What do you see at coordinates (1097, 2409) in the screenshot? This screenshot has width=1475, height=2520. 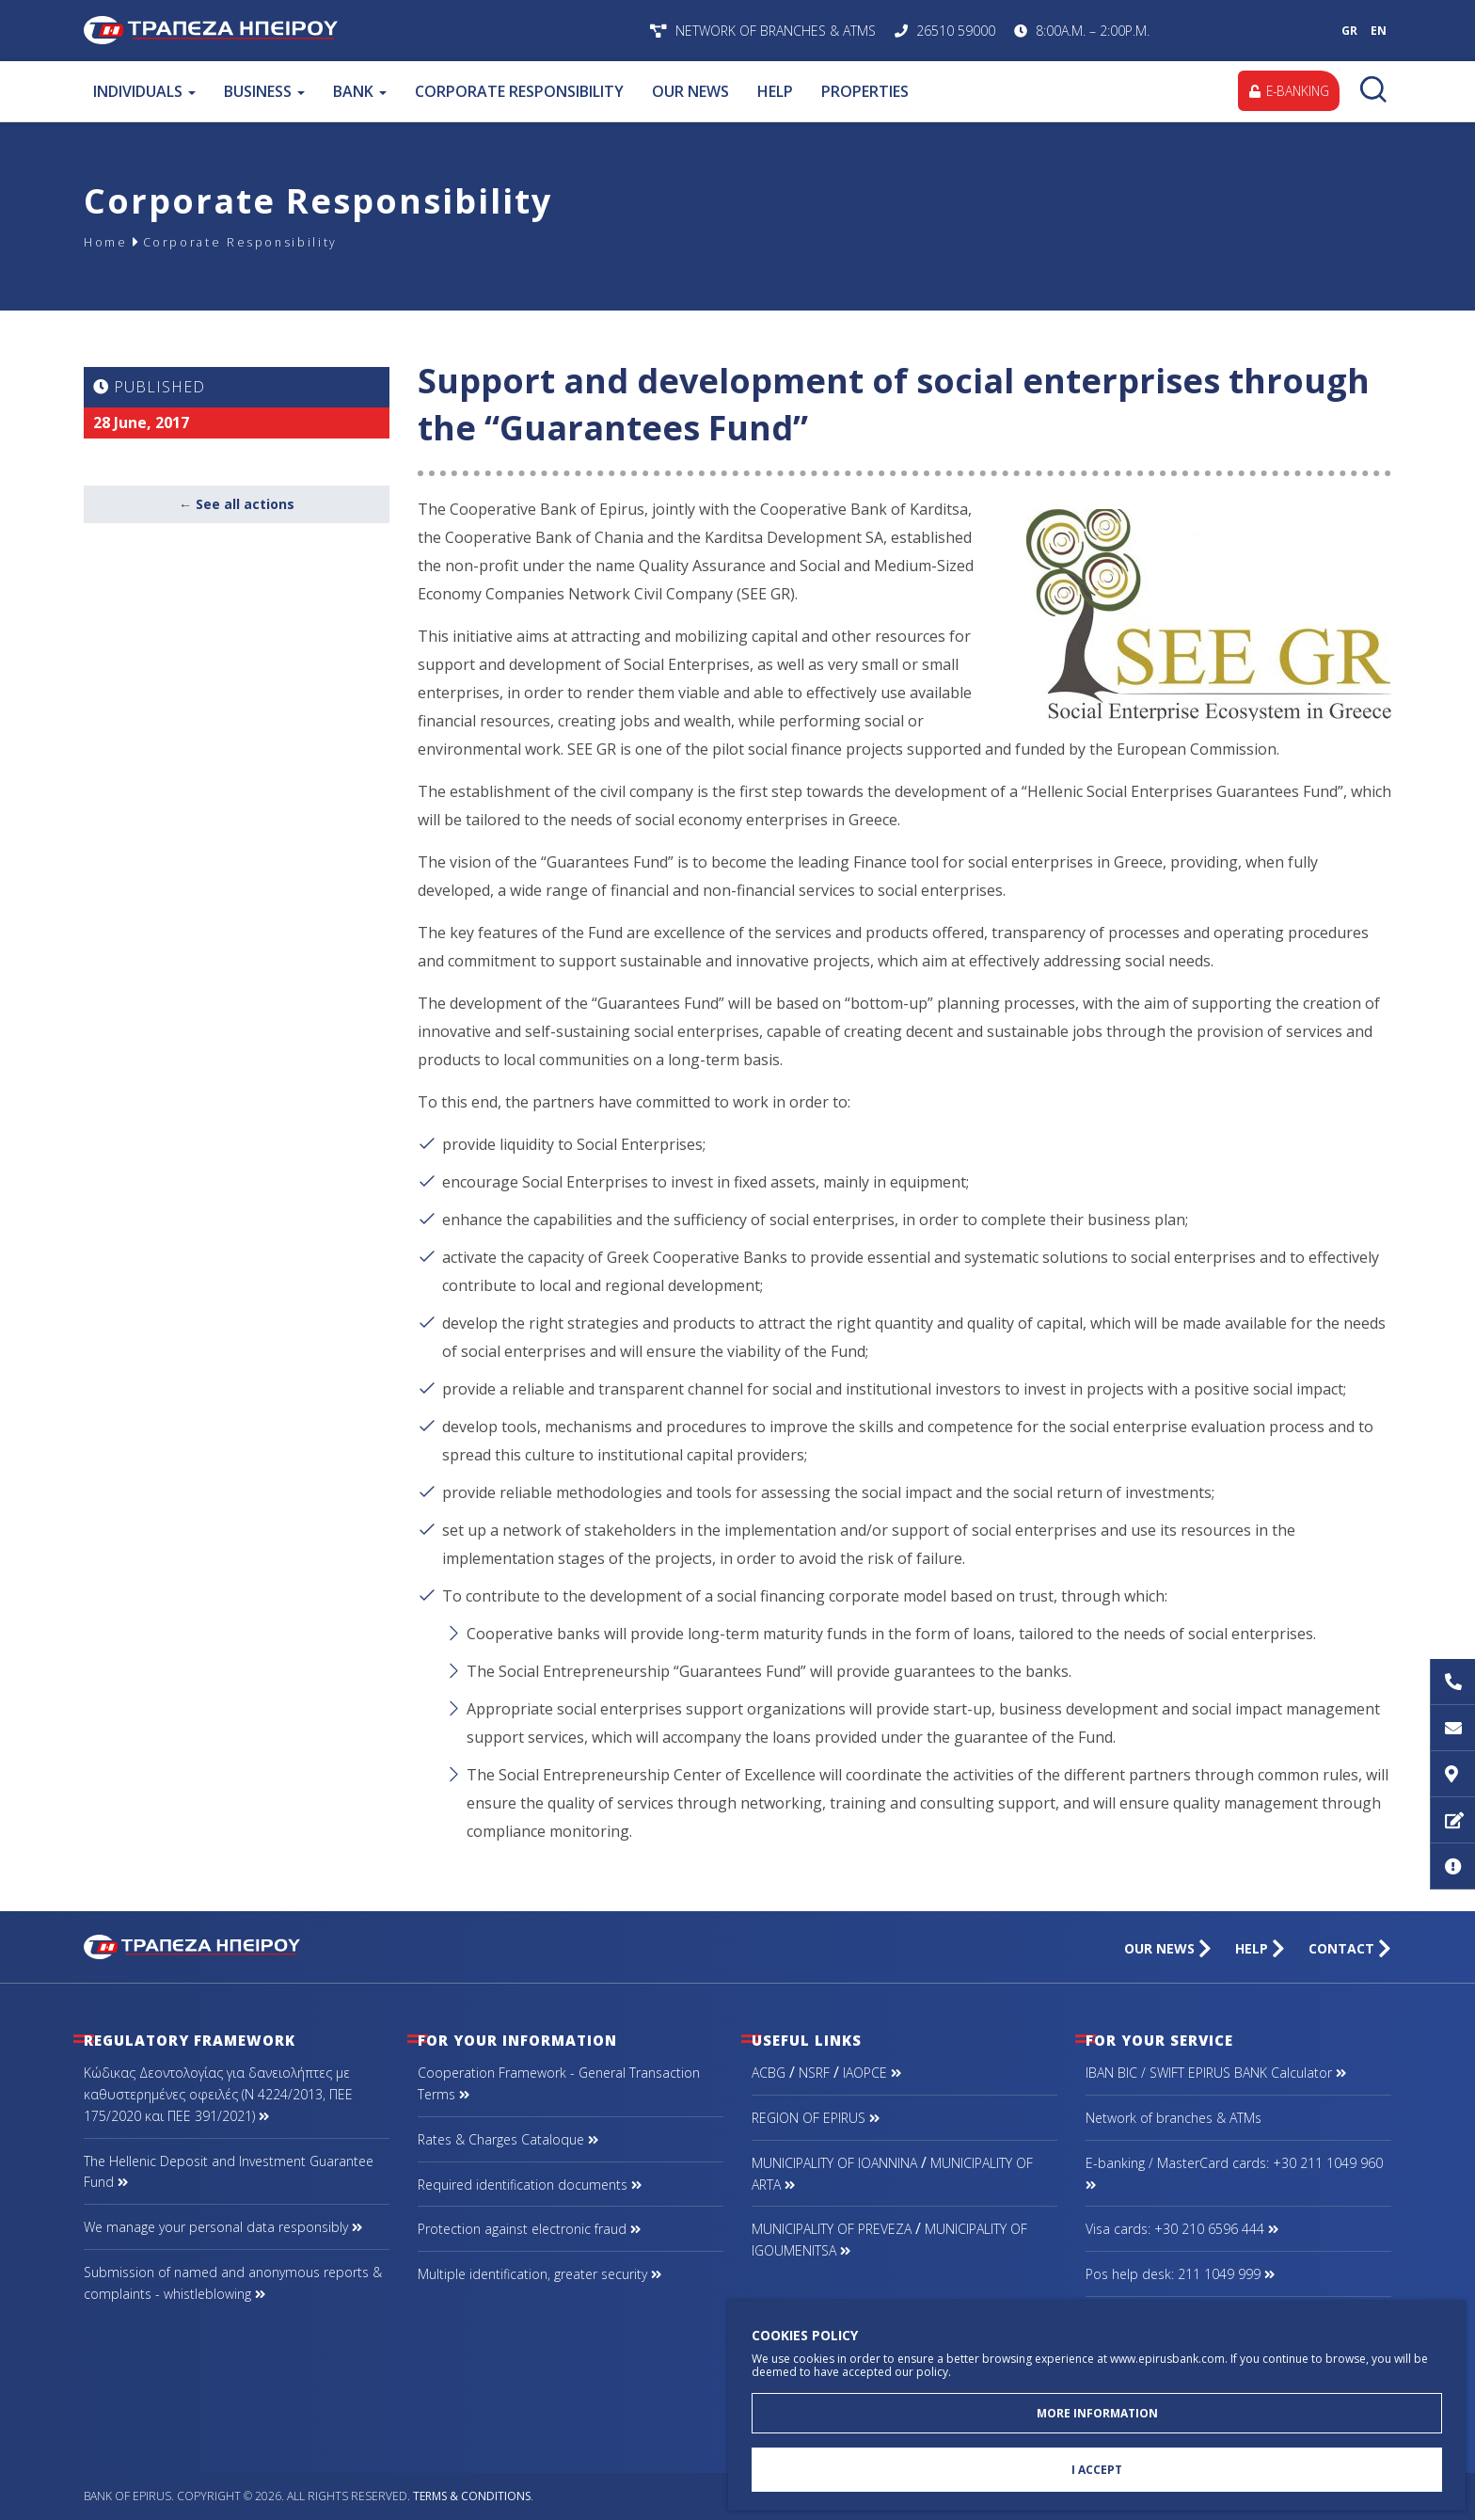 I see `MORE INFORMATION` at bounding box center [1097, 2409].